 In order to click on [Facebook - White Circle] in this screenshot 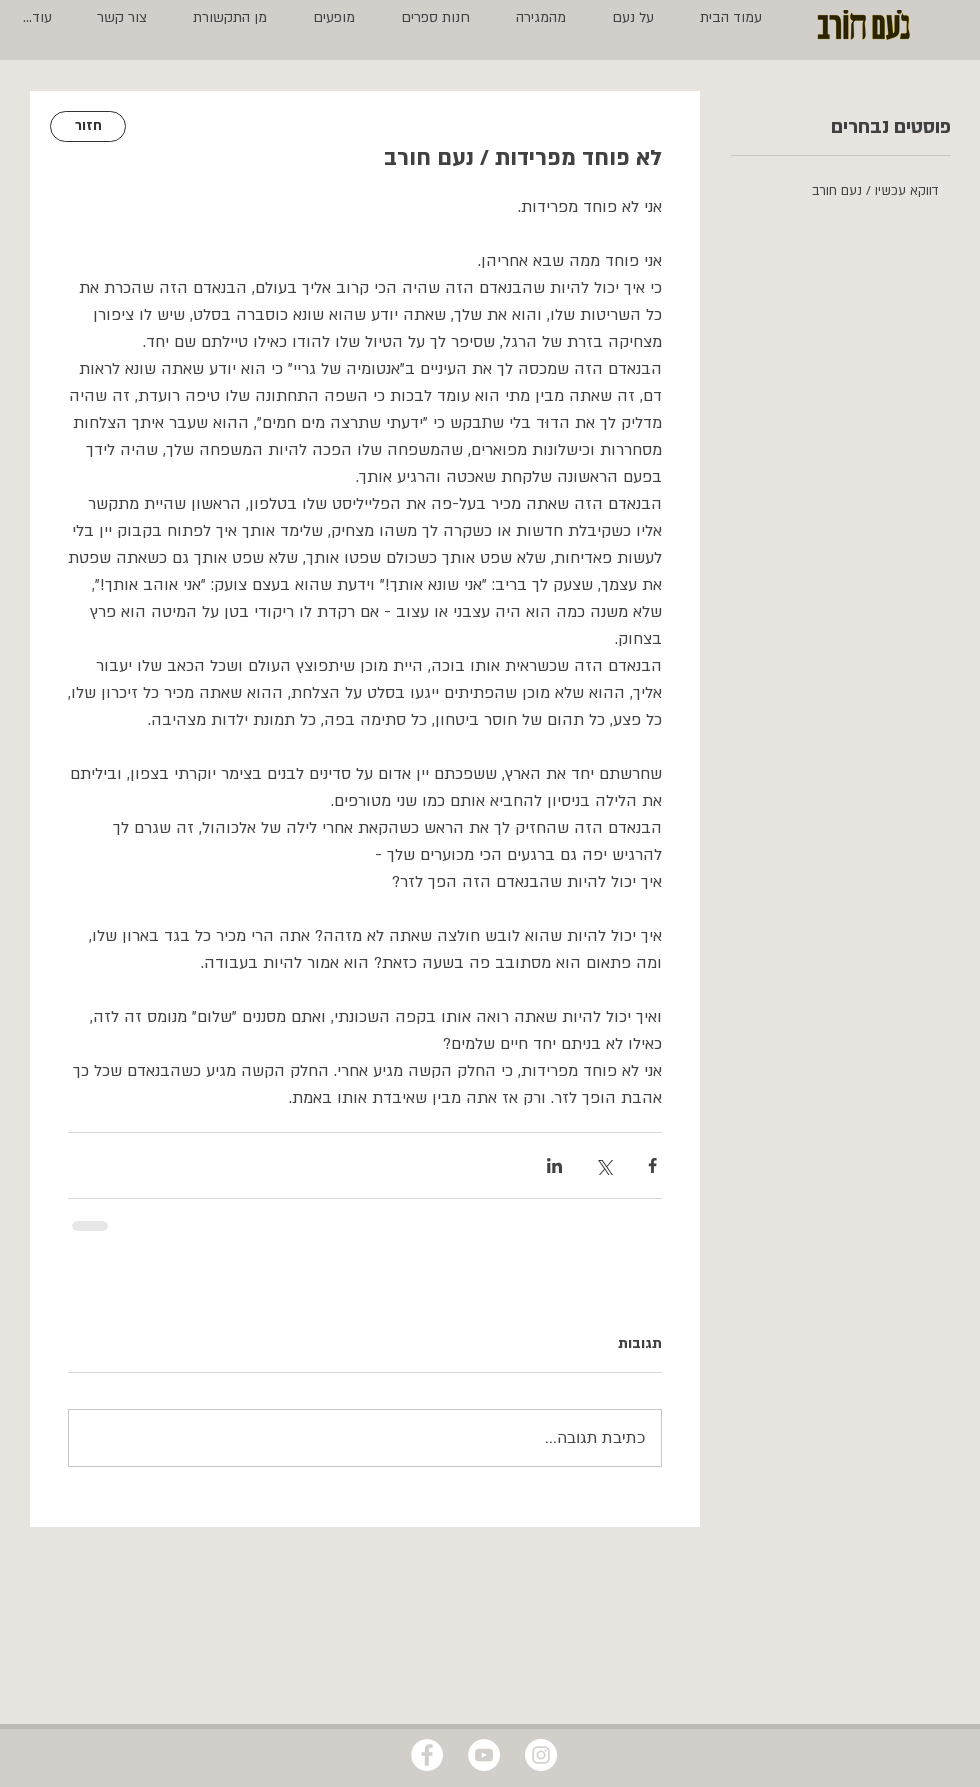, I will do `click(427, 1755)`.